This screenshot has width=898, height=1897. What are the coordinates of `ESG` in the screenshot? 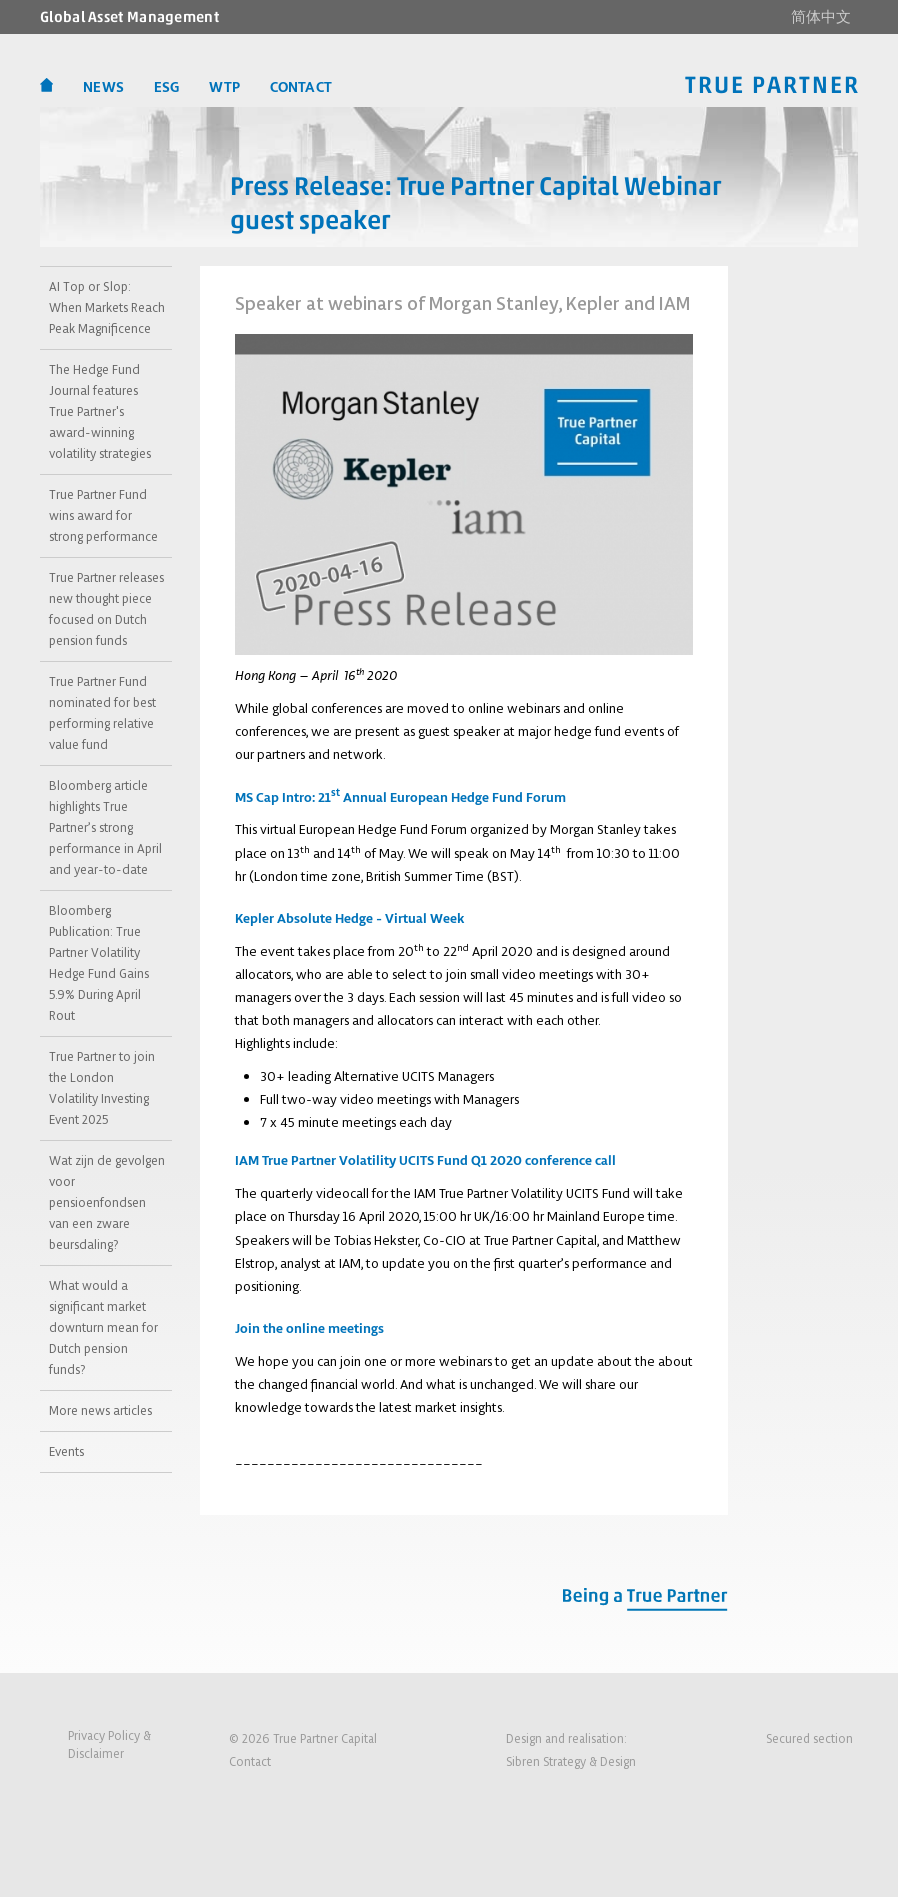 It's located at (166, 87).